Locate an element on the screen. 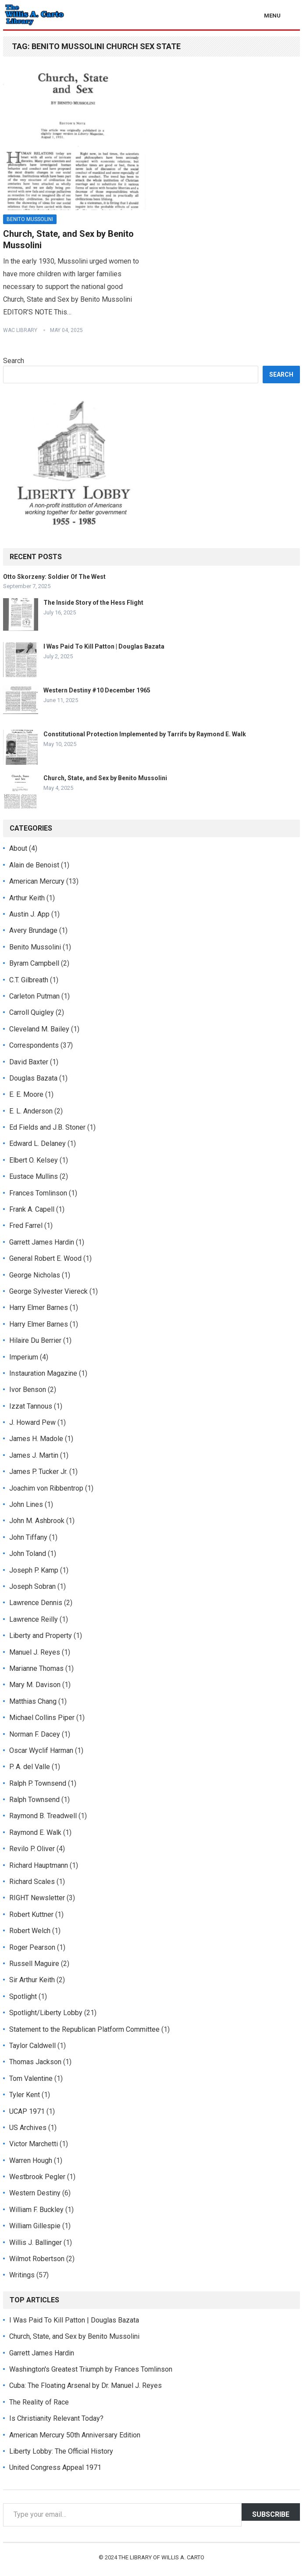 This screenshot has height=2576, width=303. American Mercury is located at coordinates (36, 881).